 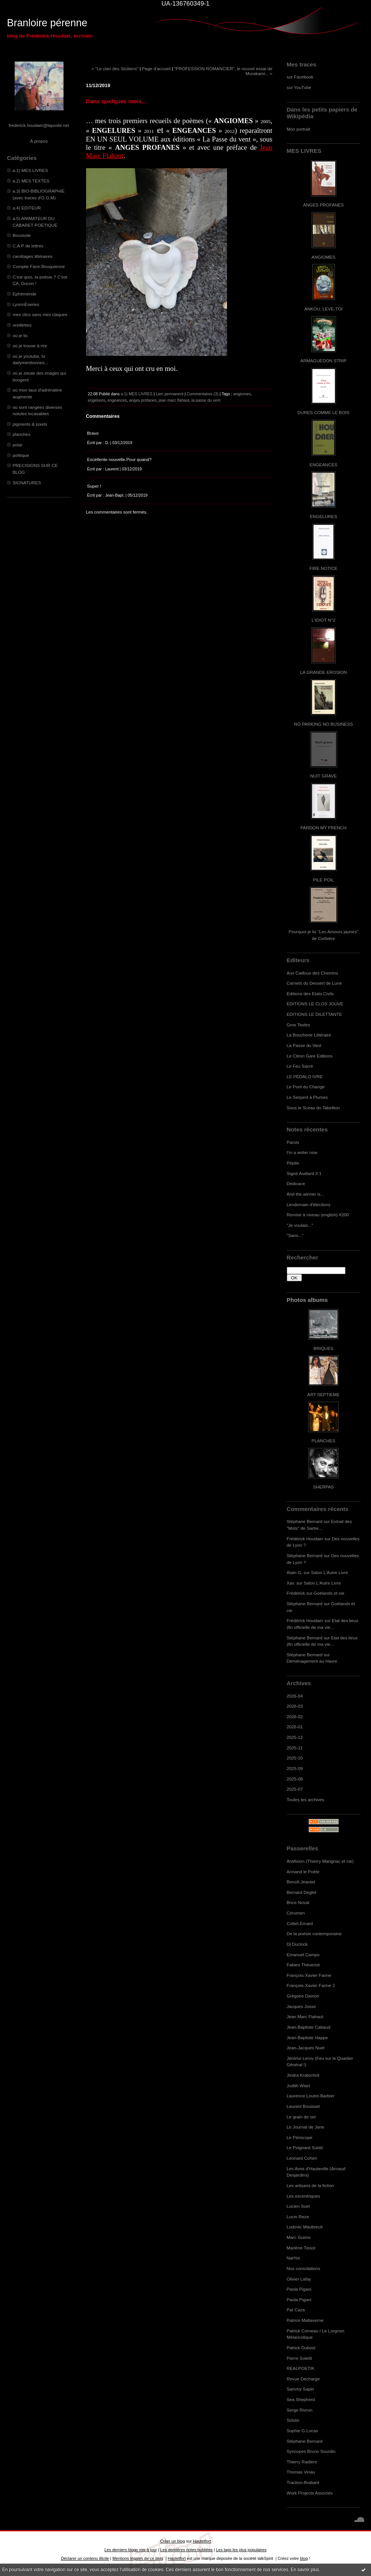 What do you see at coordinates (301, 2006) in the screenshot?
I see `Jacques Josse` at bounding box center [301, 2006].